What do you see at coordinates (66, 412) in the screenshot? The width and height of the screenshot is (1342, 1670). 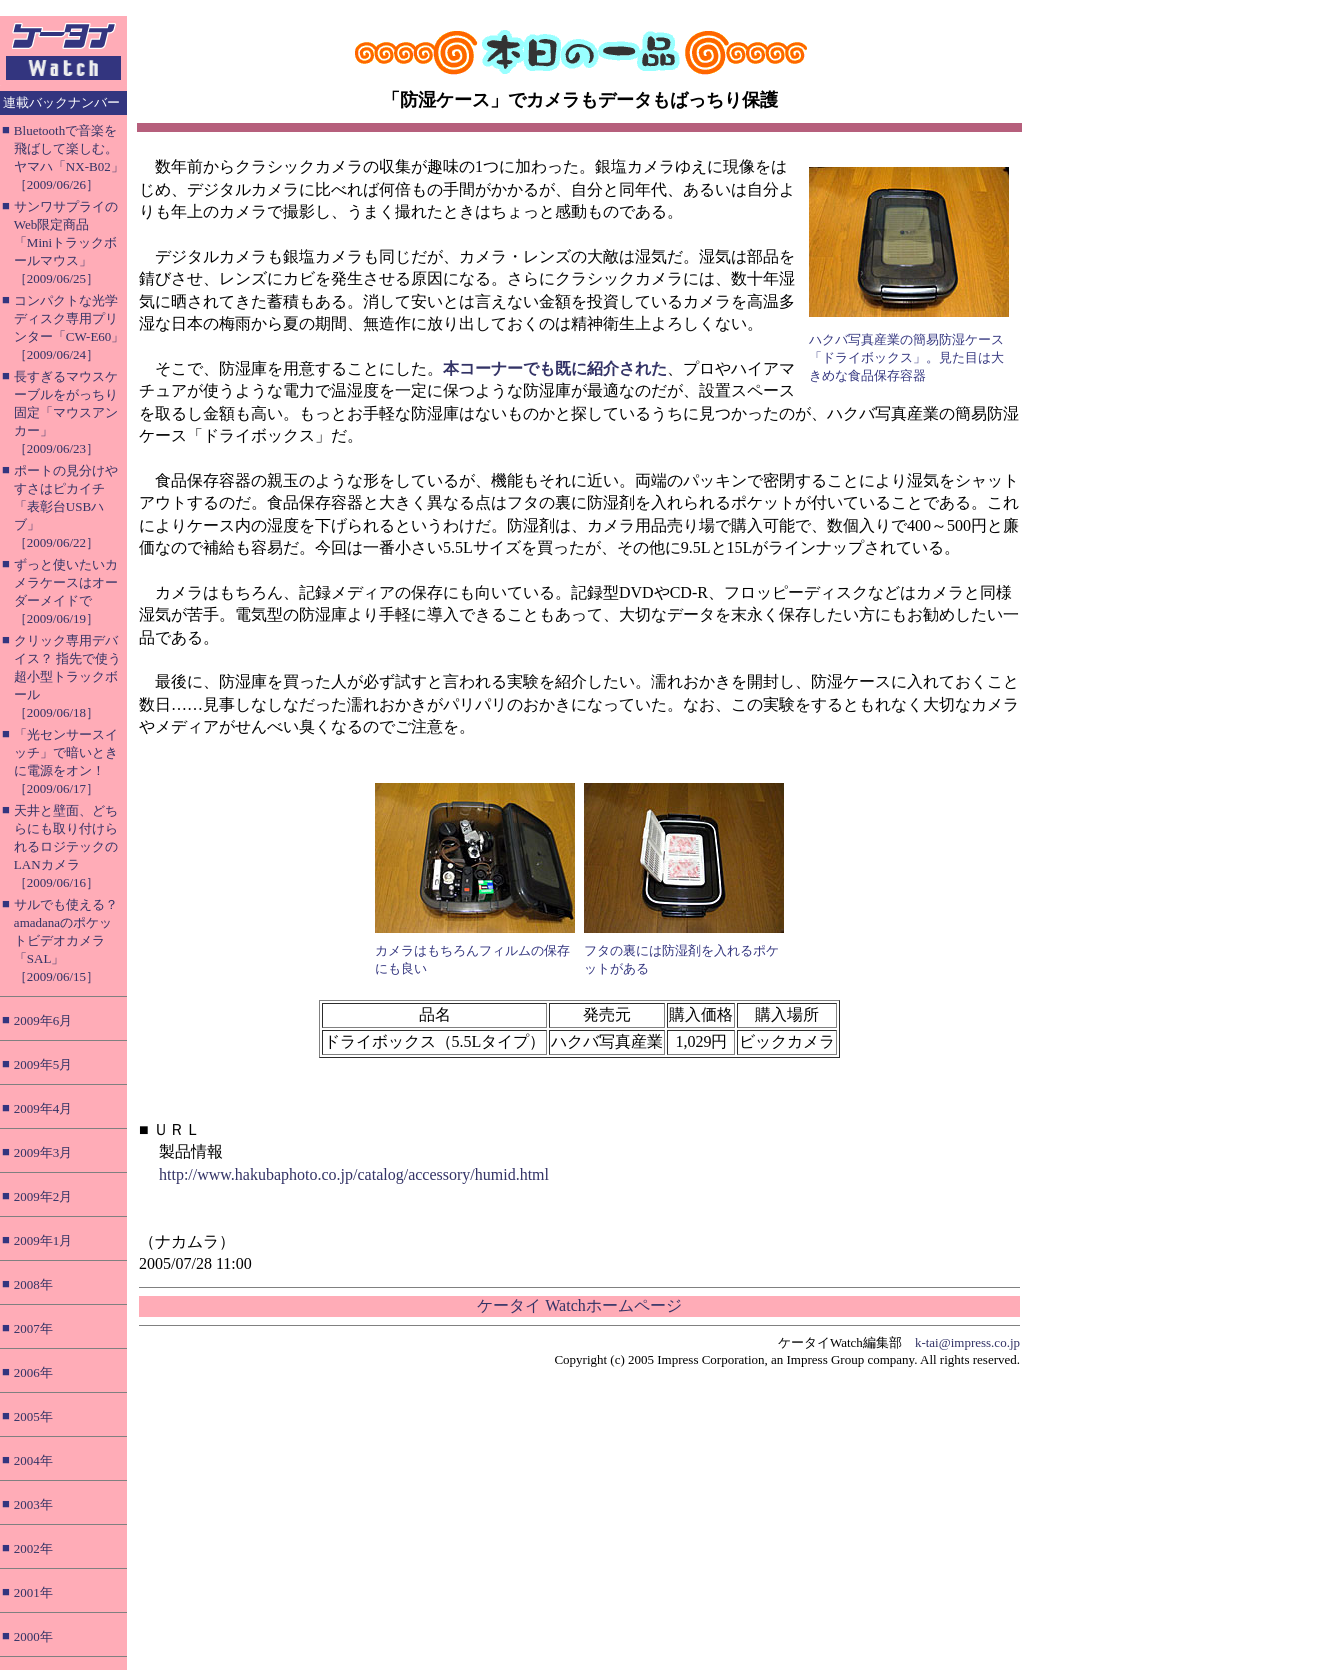 I see `長すぎるマウスケーブルをがっちり固定「マウスアンカー」［2009/06/23］` at bounding box center [66, 412].